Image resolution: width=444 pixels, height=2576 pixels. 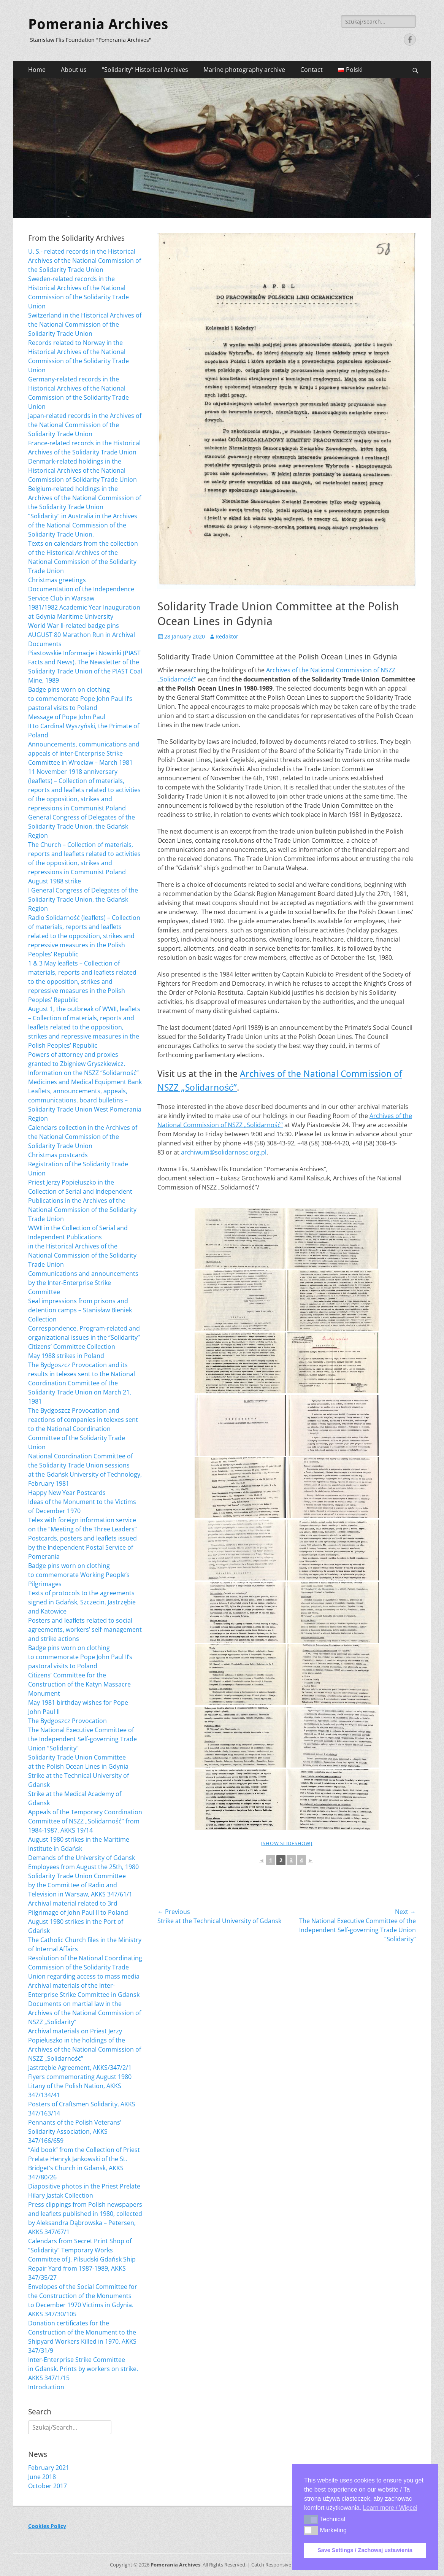 I want to click on June 2018, so click(x=42, y=2477).